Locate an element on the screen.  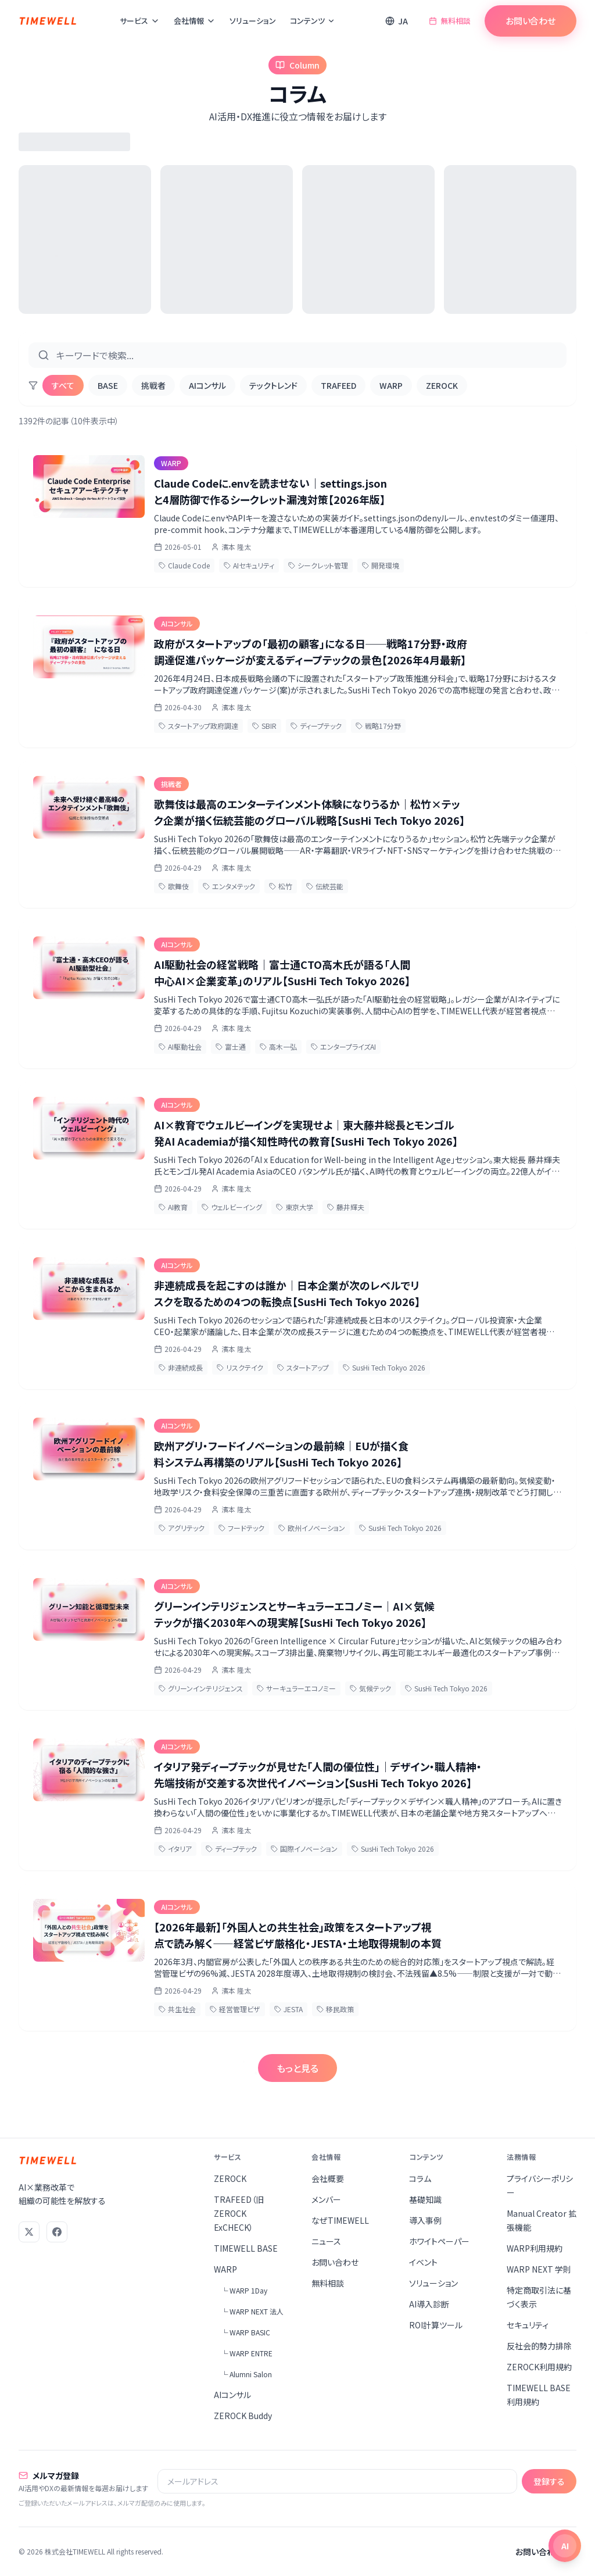
導入事例 is located at coordinates (425, 2220).